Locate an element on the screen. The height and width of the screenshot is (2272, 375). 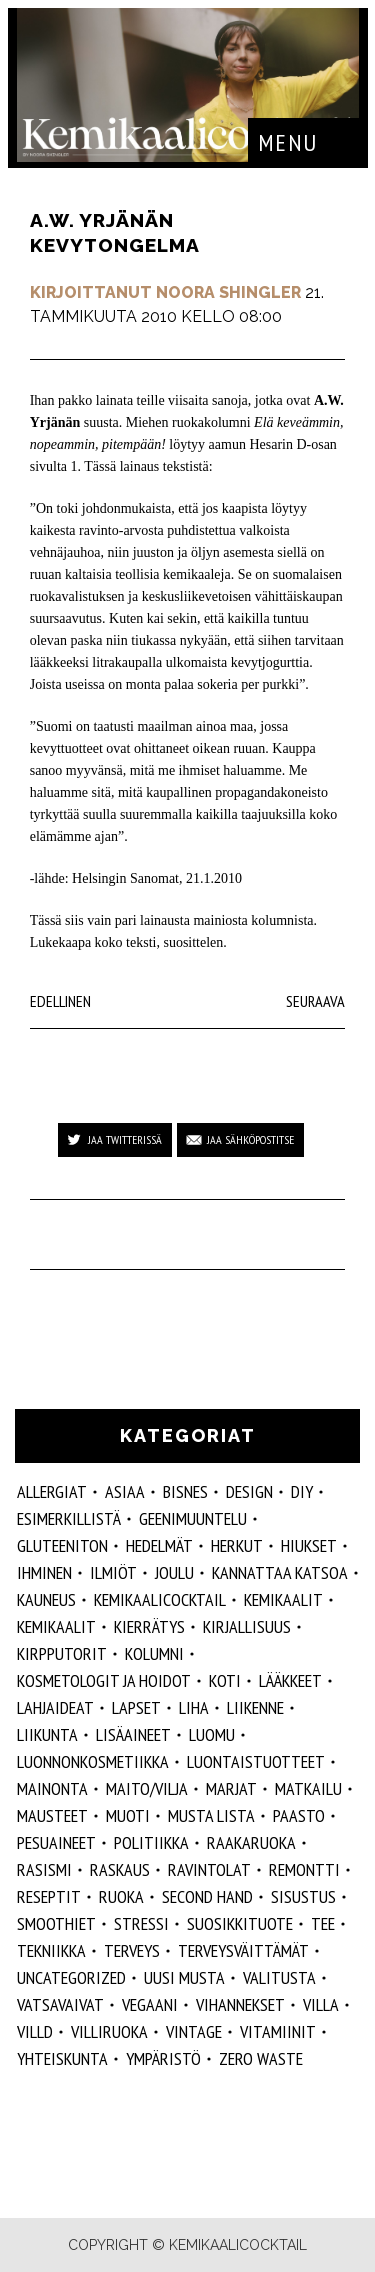
smoothiet is located at coordinates (56, 1923).